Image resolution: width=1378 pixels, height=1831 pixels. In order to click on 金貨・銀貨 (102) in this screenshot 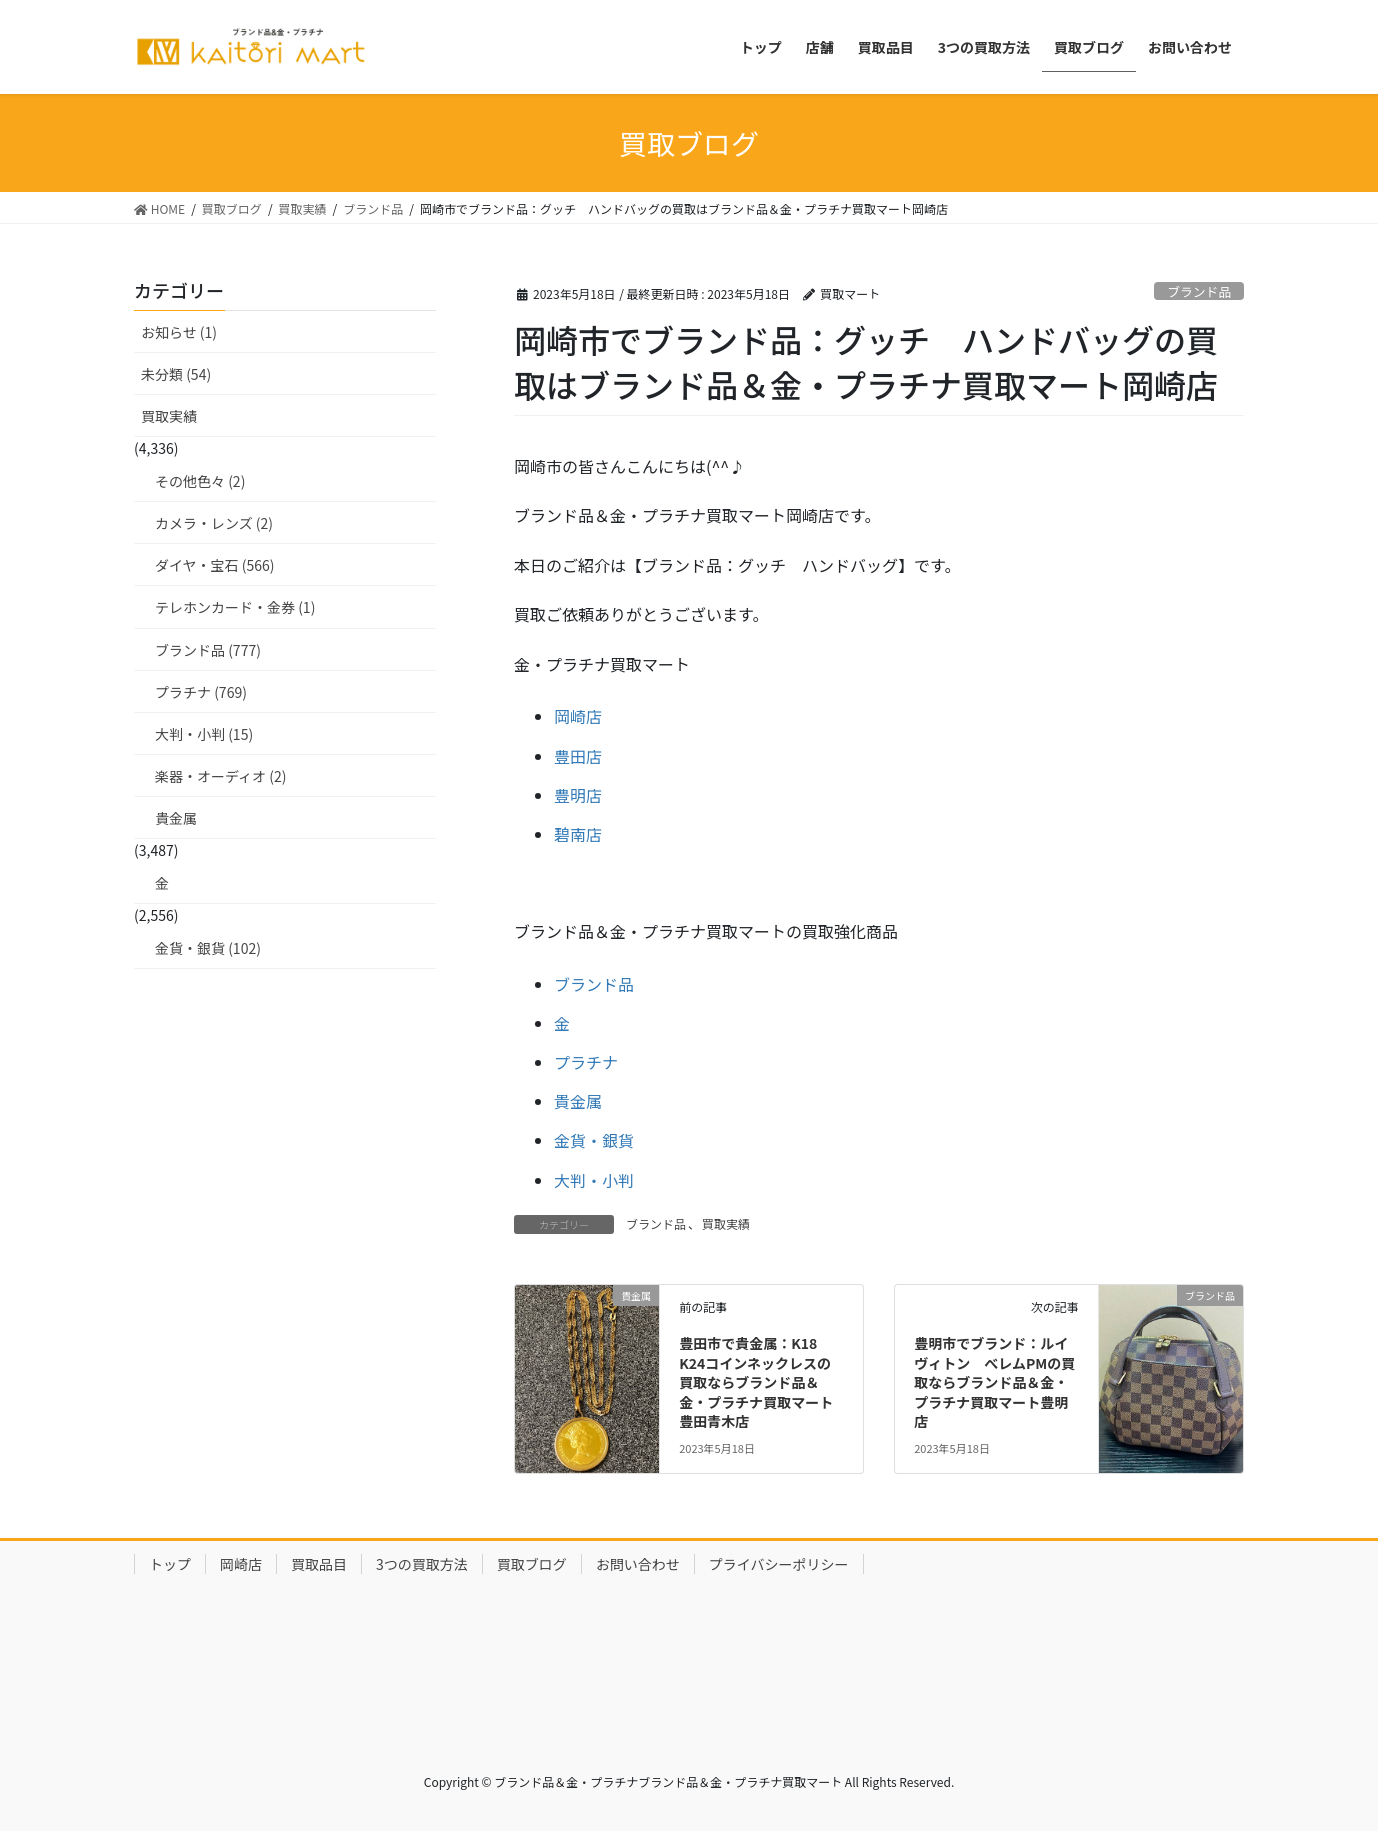, I will do `click(208, 948)`.